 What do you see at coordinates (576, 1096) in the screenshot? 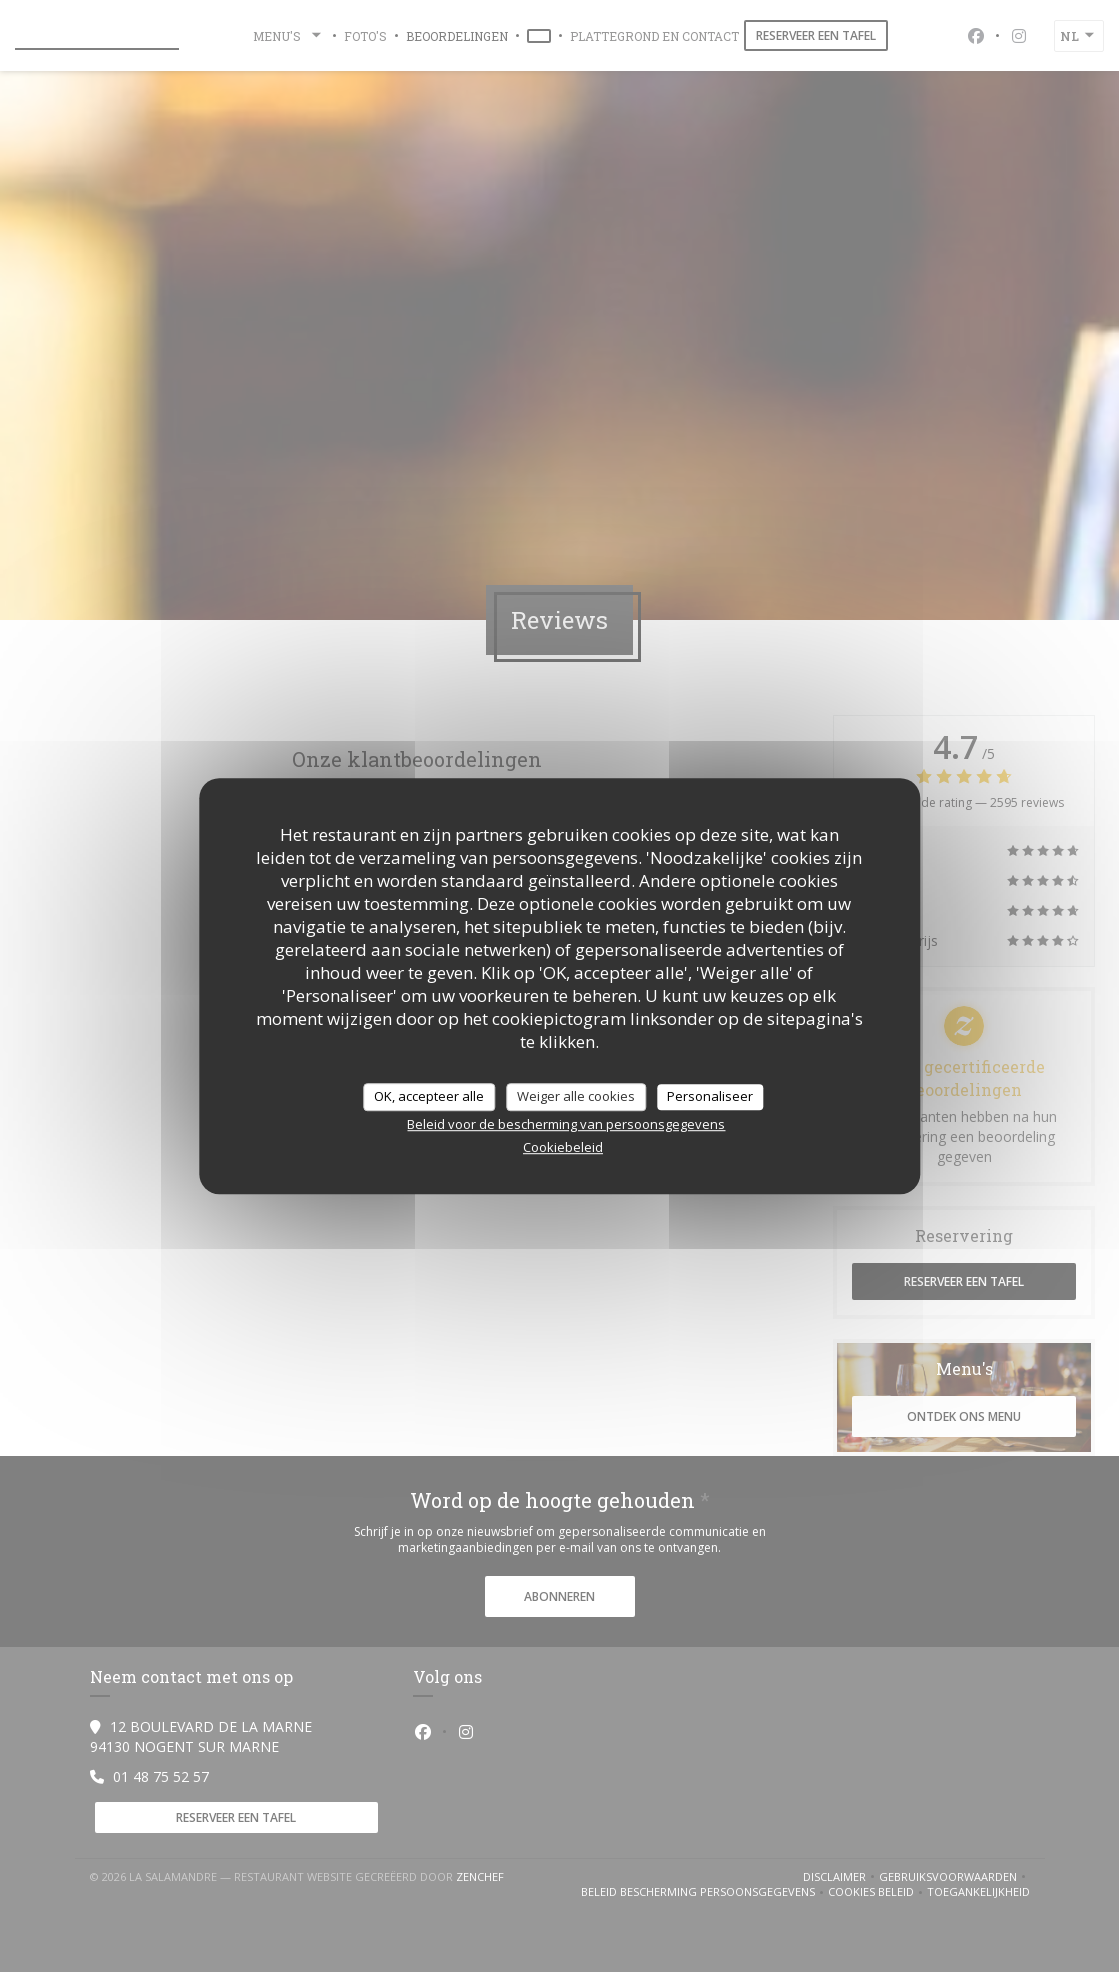
I see `Weiger alle cookies` at bounding box center [576, 1096].